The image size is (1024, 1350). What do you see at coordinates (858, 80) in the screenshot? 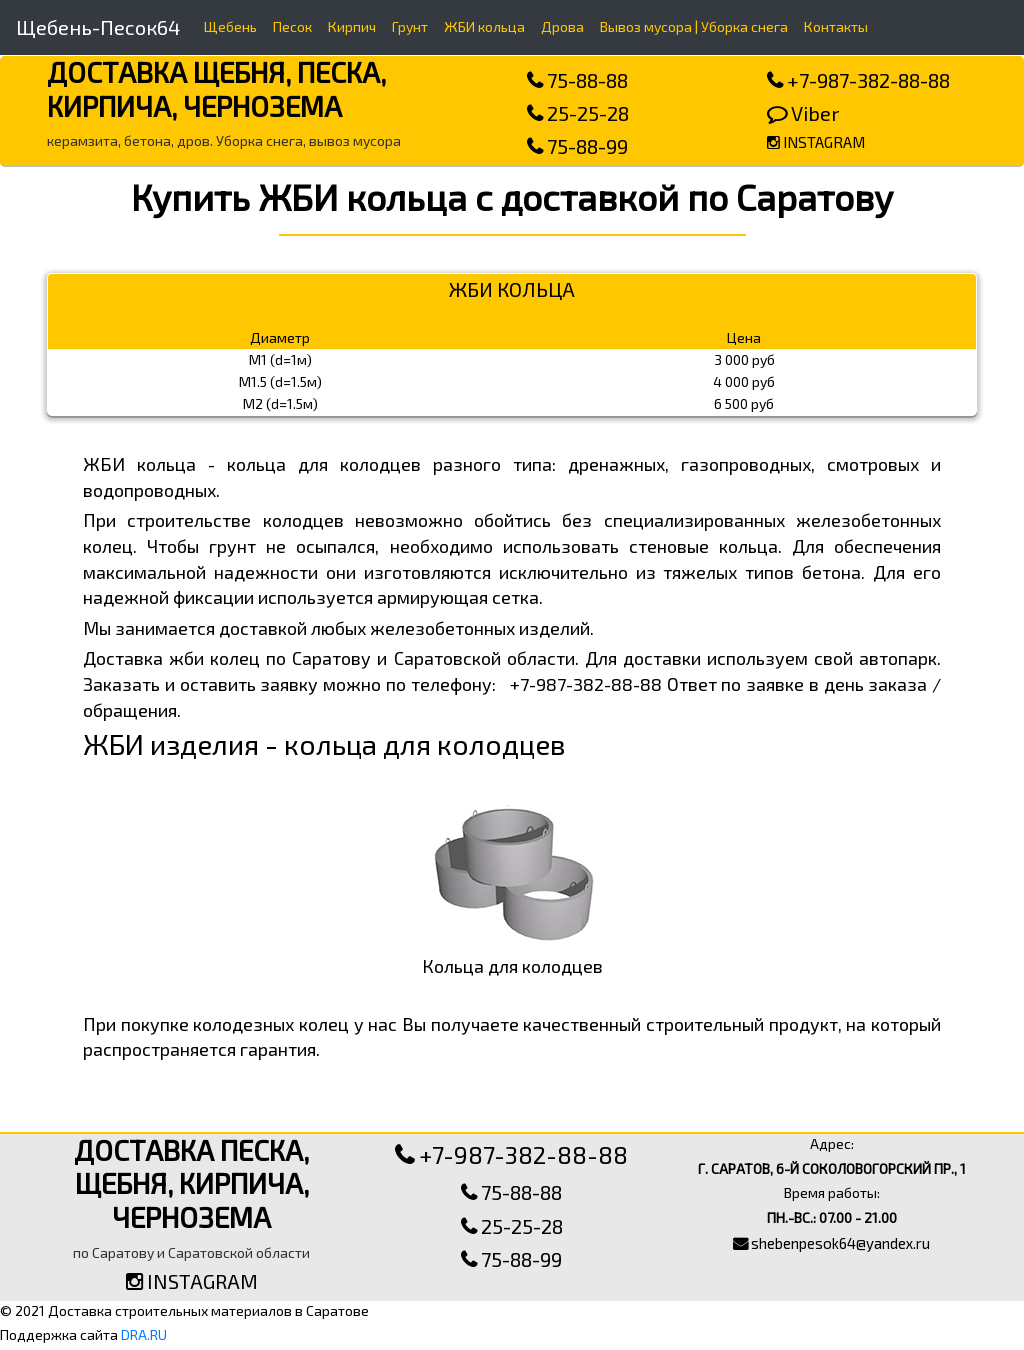
I see `+7-987-382-88-88` at bounding box center [858, 80].